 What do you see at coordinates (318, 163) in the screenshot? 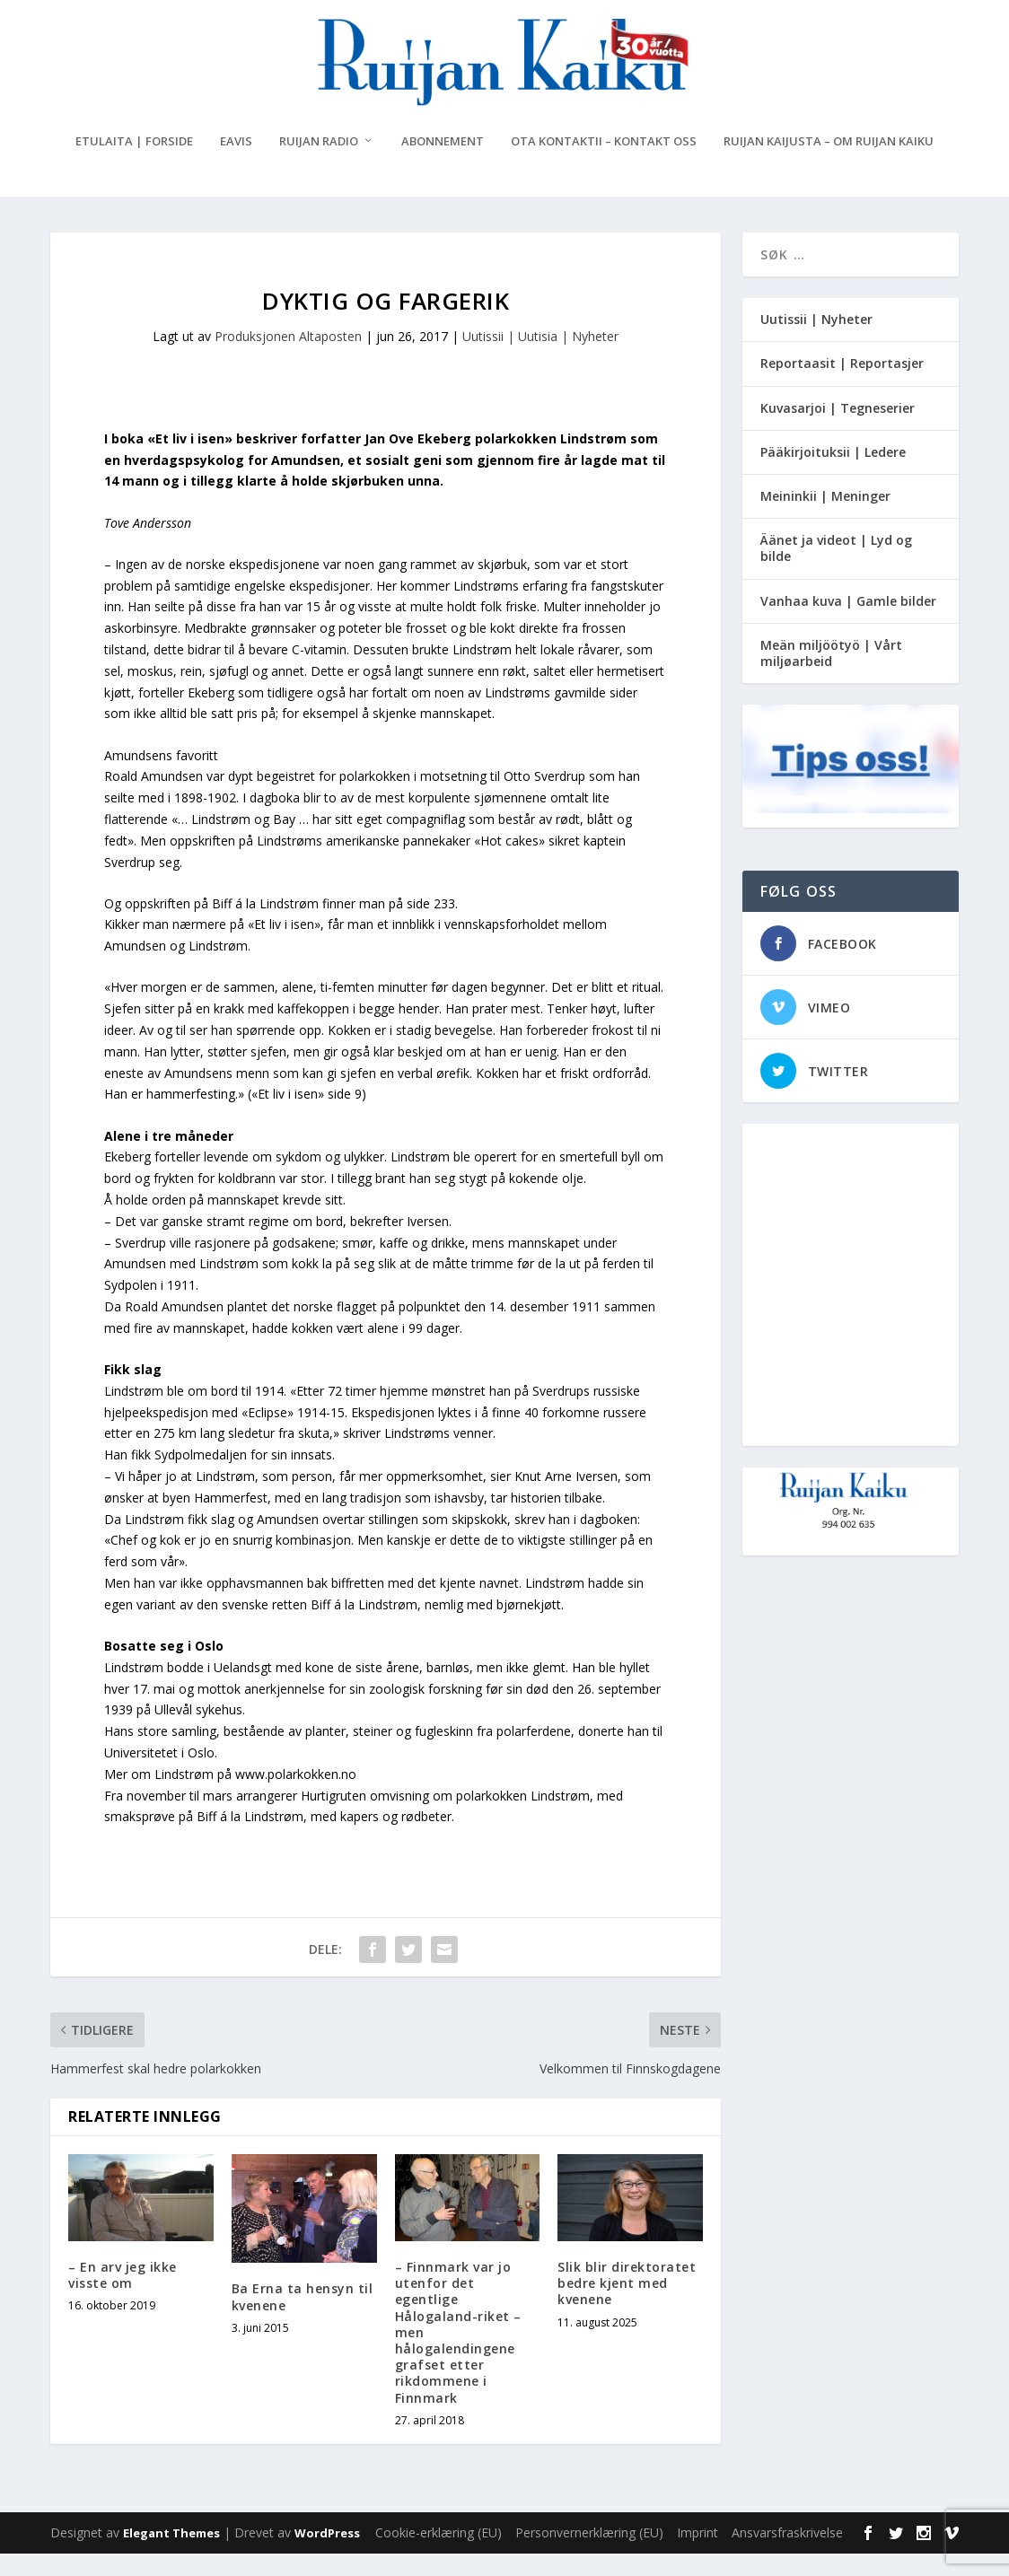
I see `Ruijan Radio` at bounding box center [318, 163].